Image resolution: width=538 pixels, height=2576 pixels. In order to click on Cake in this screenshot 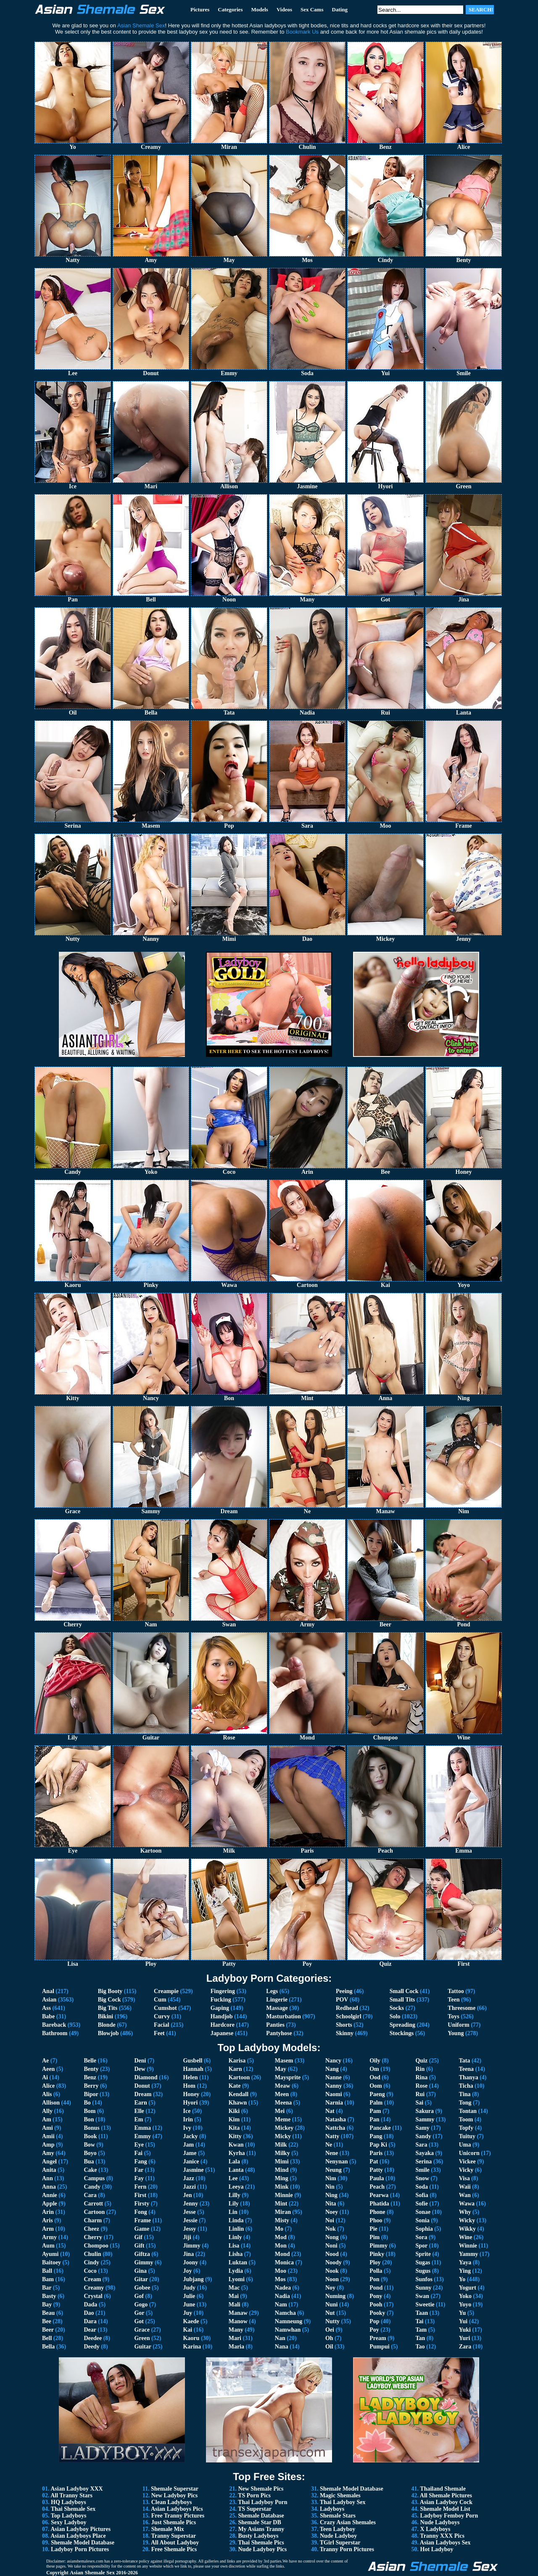, I will do `click(90, 2170)`.